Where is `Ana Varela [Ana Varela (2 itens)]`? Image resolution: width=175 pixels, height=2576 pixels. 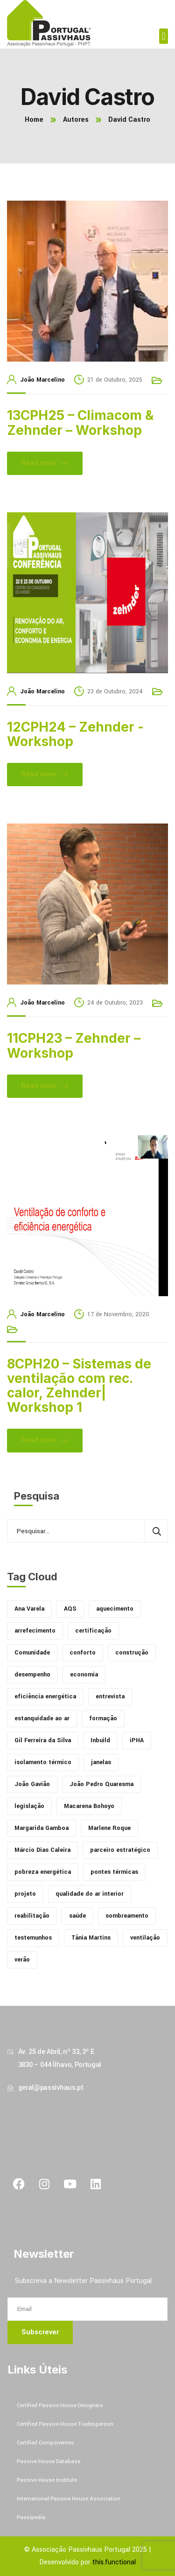 Ana Varela [Ana Varela (2 itens)] is located at coordinates (29, 1609).